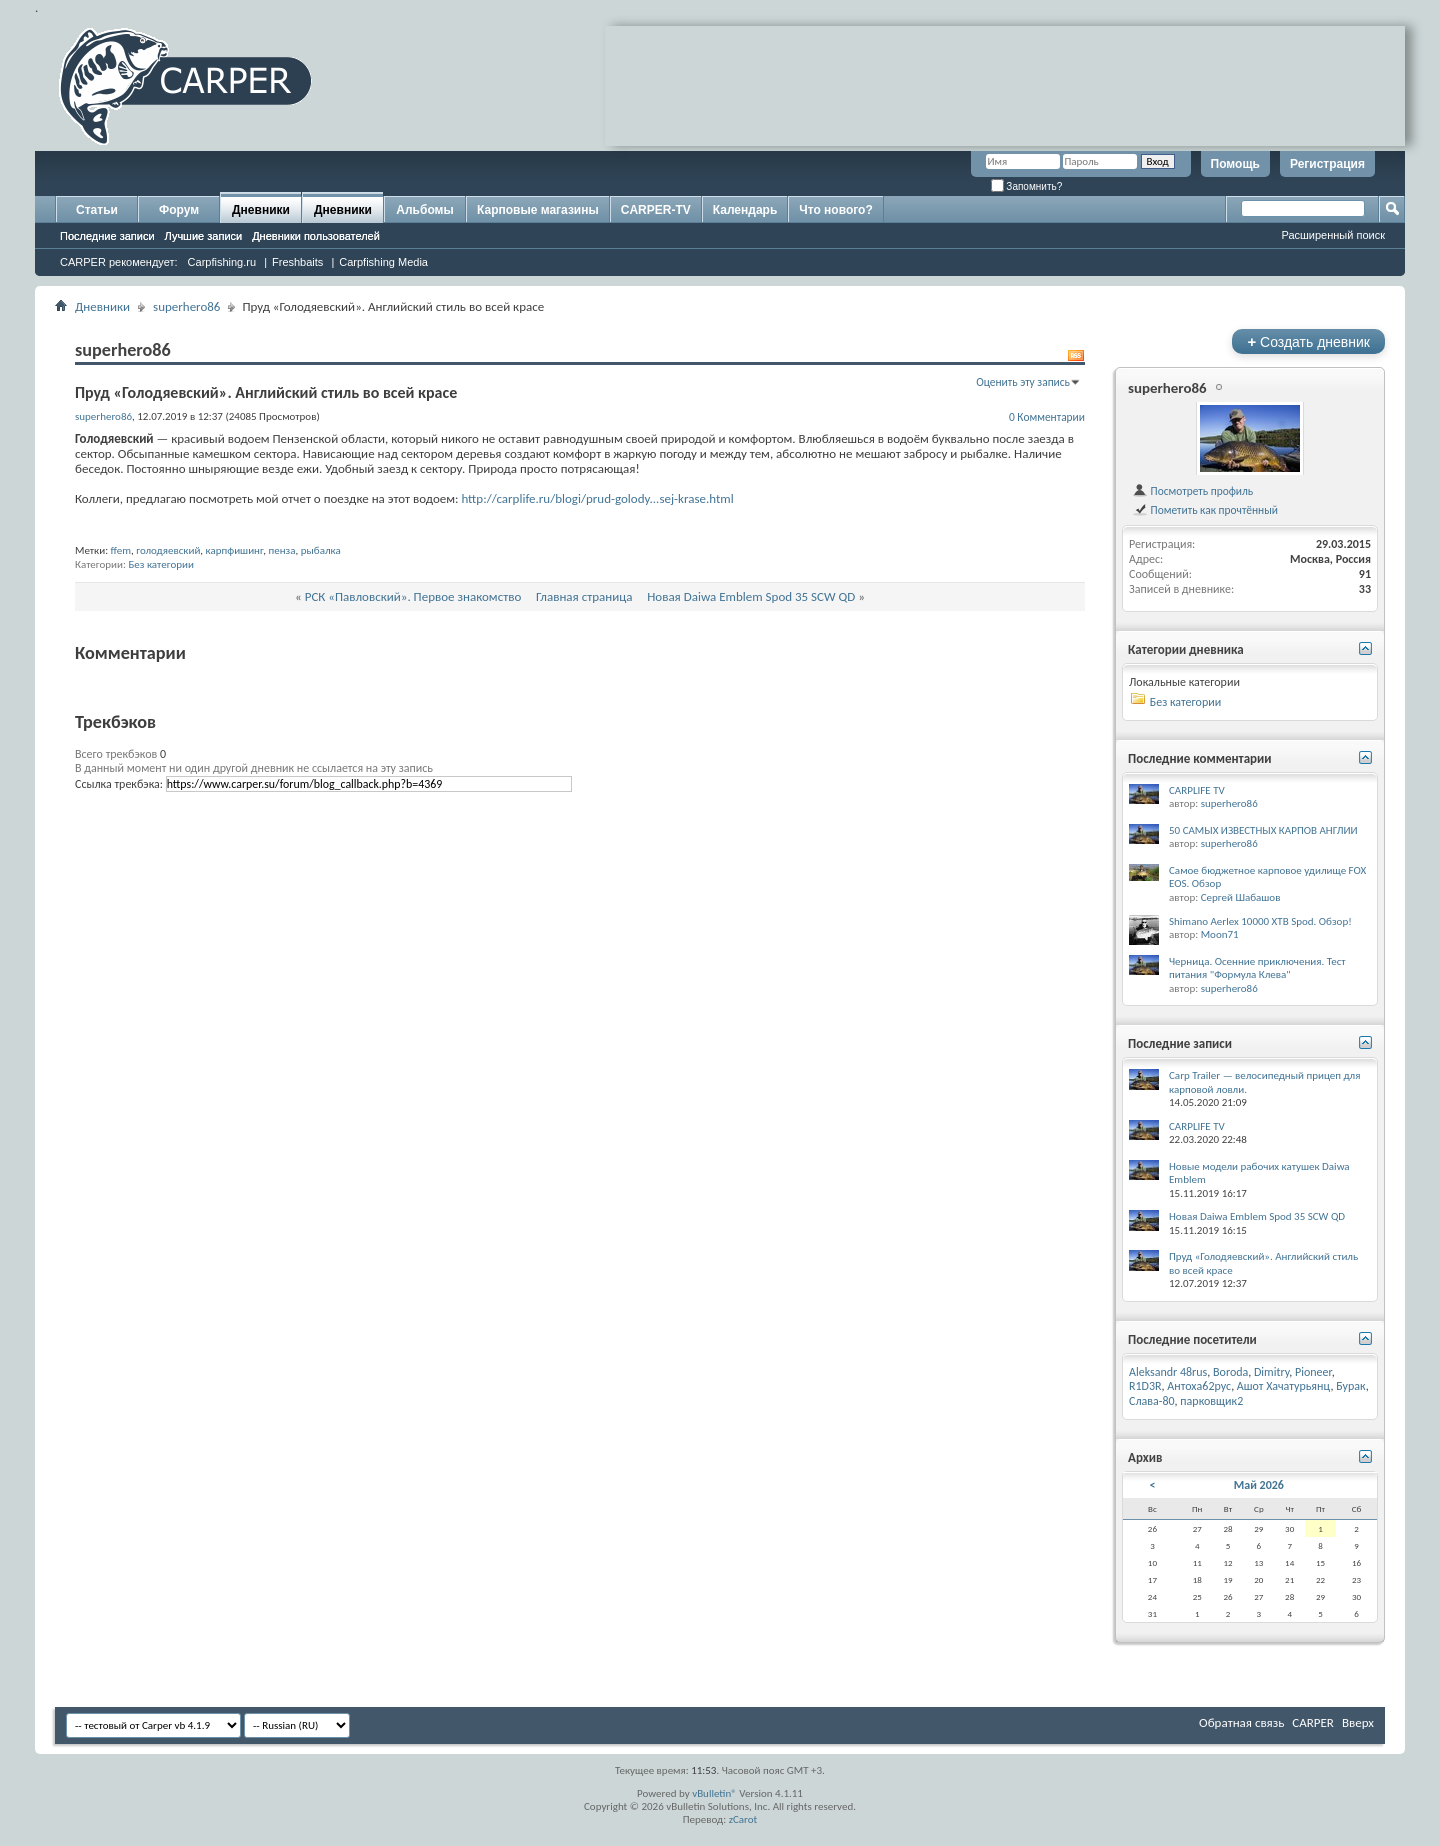 The width and height of the screenshot is (1440, 1846). What do you see at coordinates (751, 596) in the screenshot?
I see `Новая Daiwa Emblem Spod 35 SCW QD` at bounding box center [751, 596].